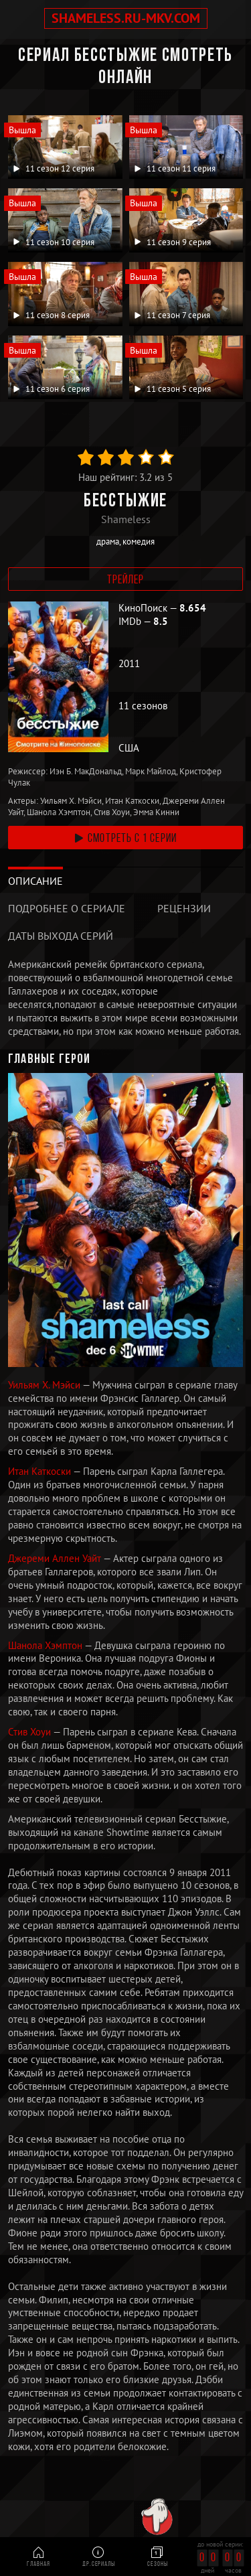 This screenshot has height=2576, width=251. Describe the element at coordinates (40, 1471) in the screenshot. I see `Итан Каткоски` at that location.